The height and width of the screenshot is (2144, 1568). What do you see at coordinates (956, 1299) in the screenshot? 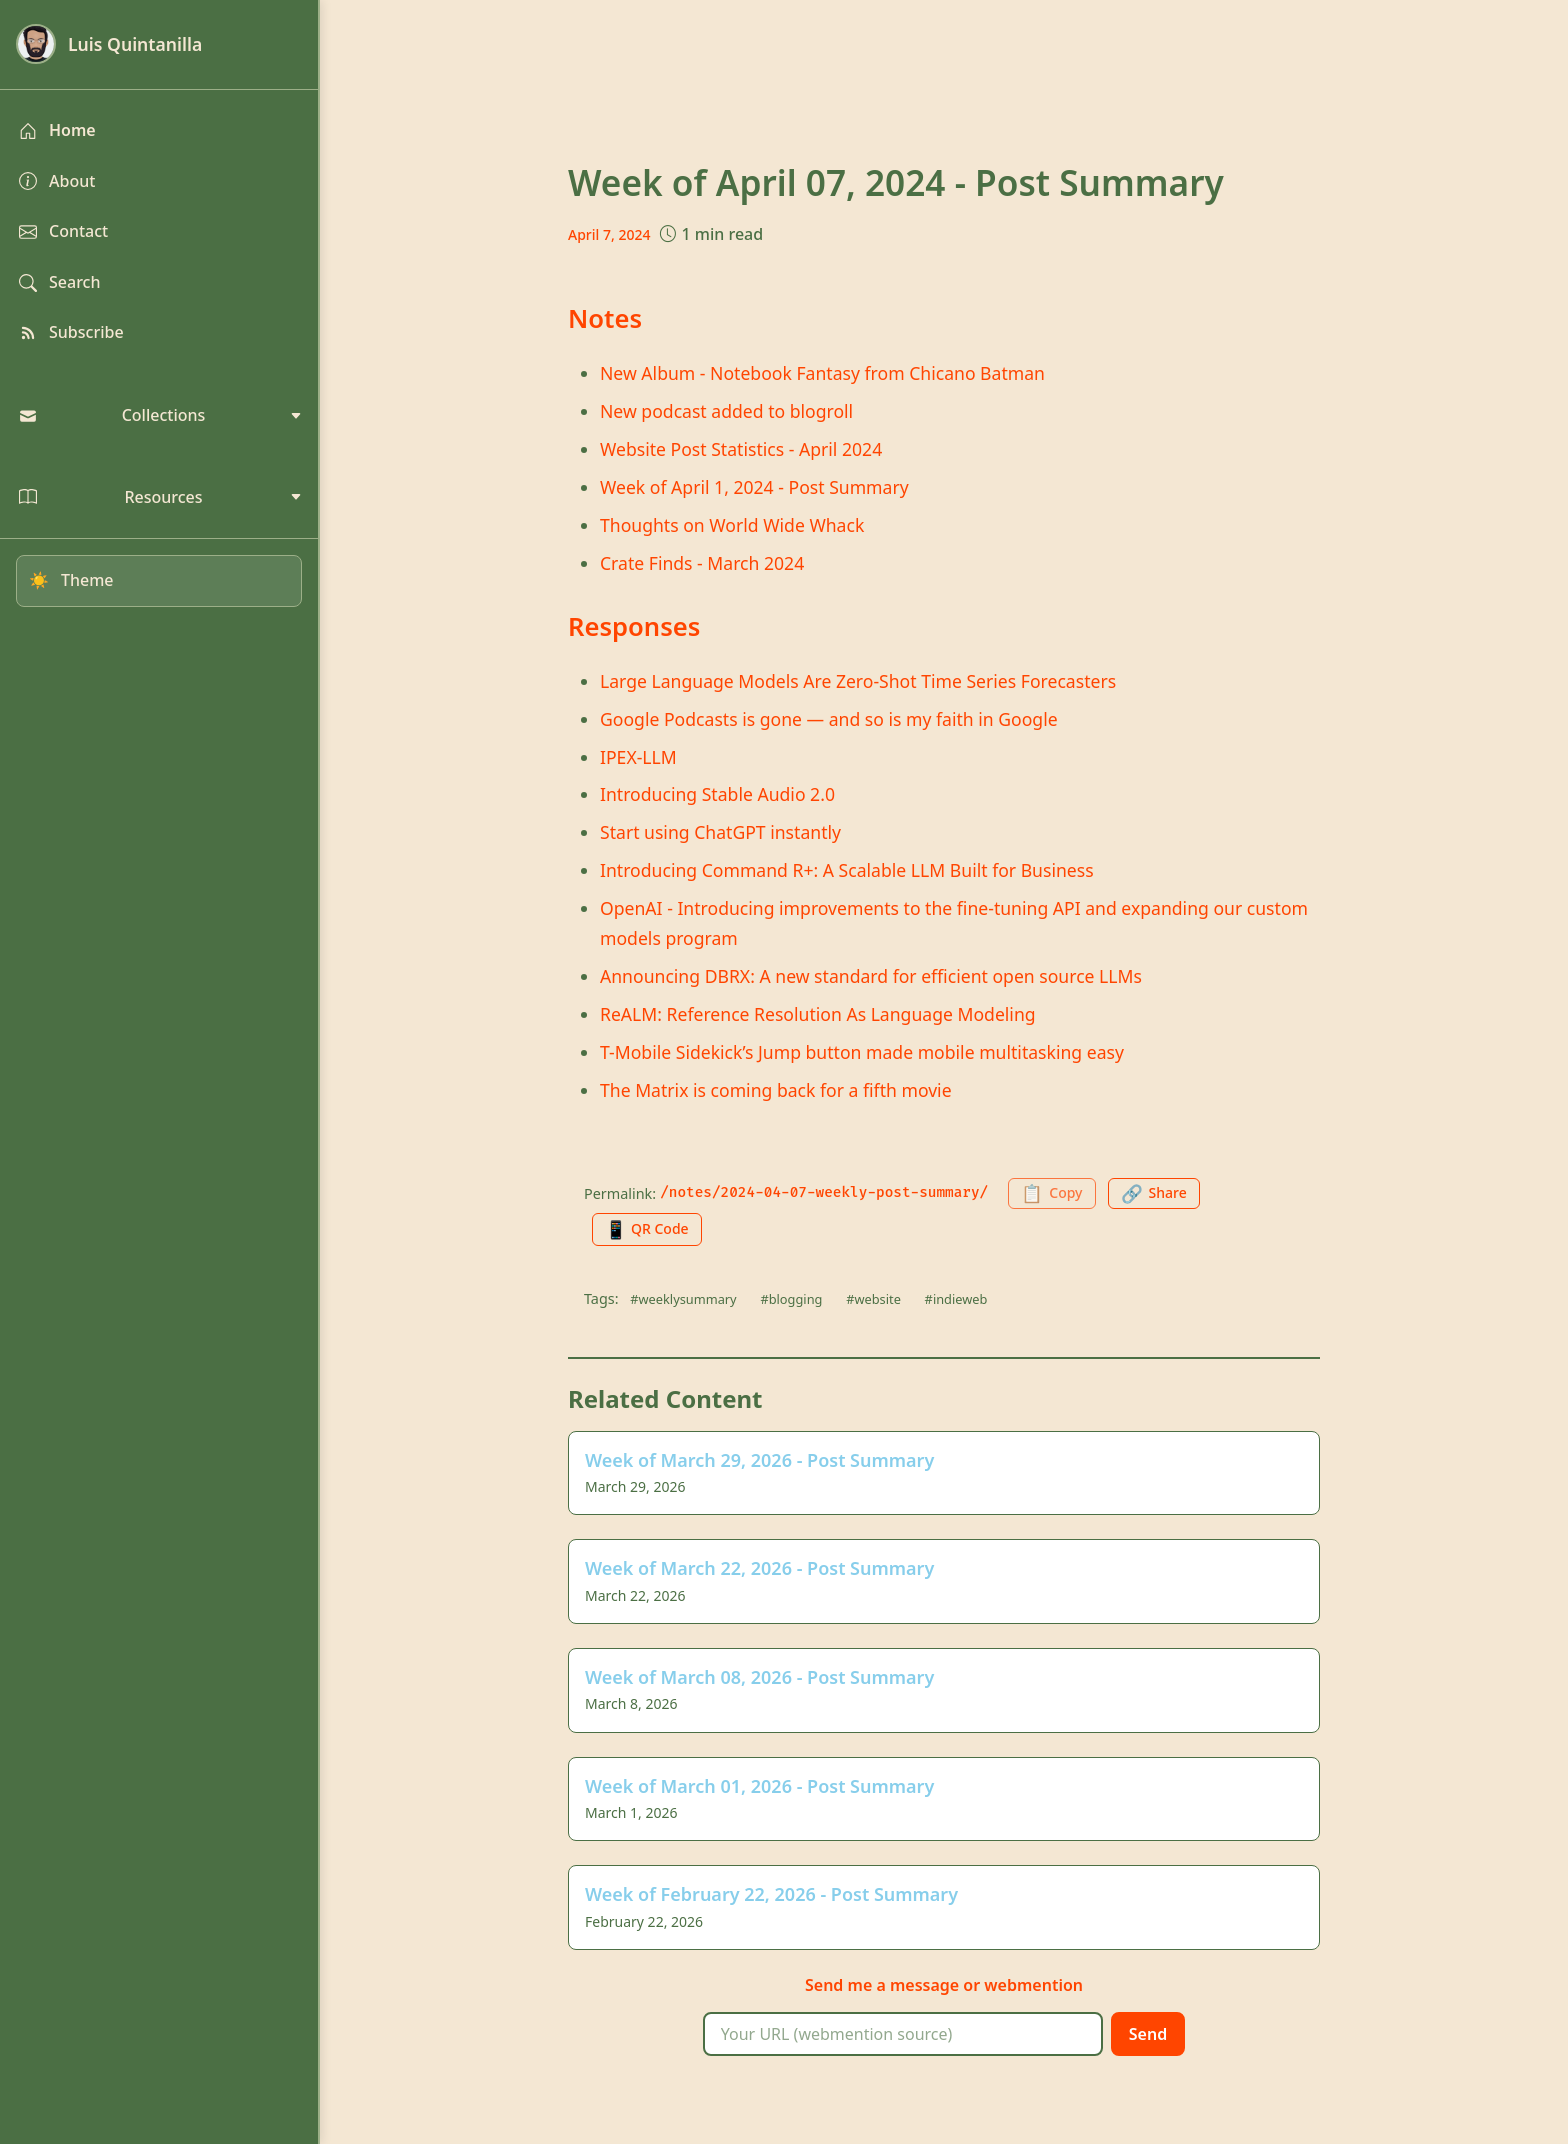
I see `#indieweb` at bounding box center [956, 1299].